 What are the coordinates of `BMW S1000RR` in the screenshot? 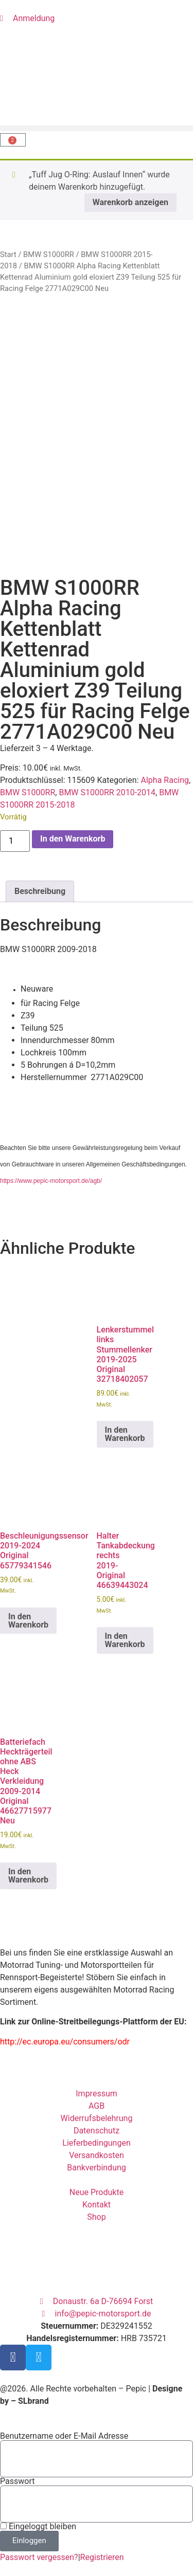 It's located at (48, 254).